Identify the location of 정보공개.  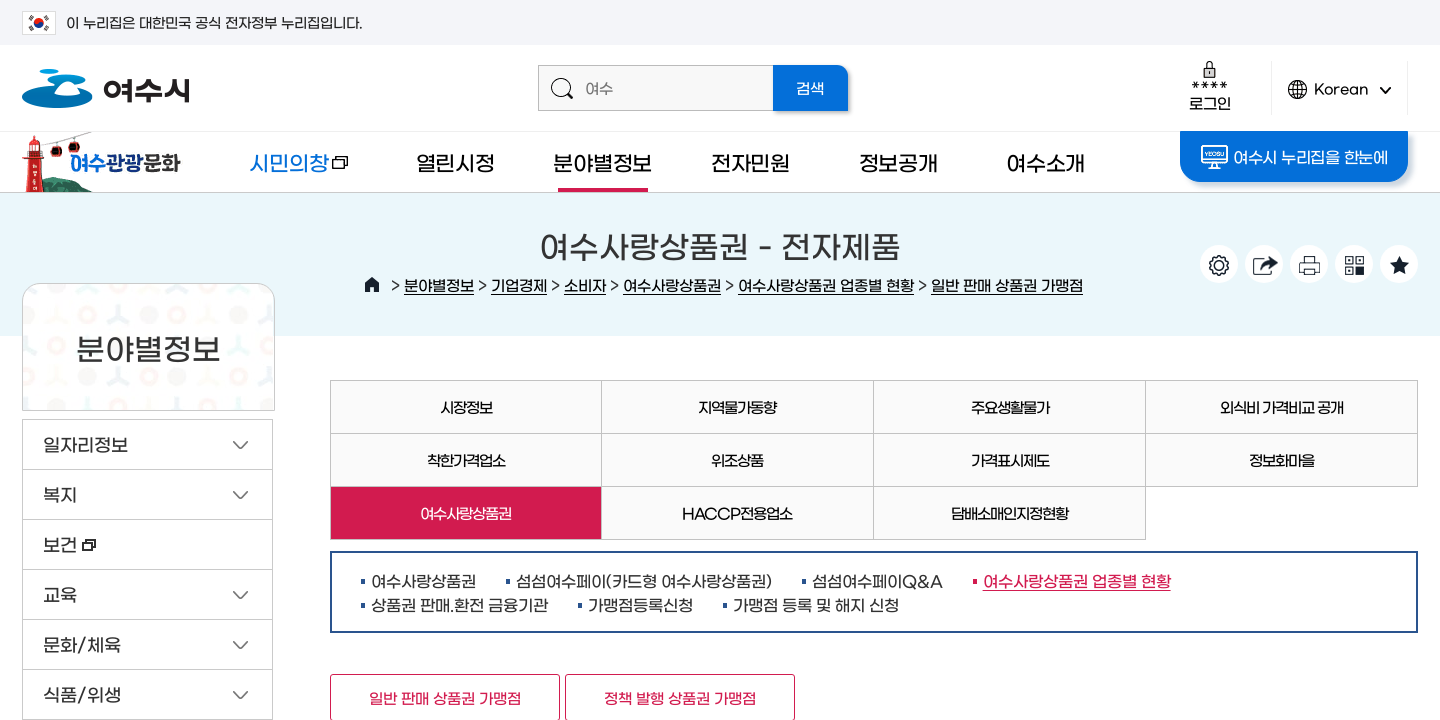
(898, 161).